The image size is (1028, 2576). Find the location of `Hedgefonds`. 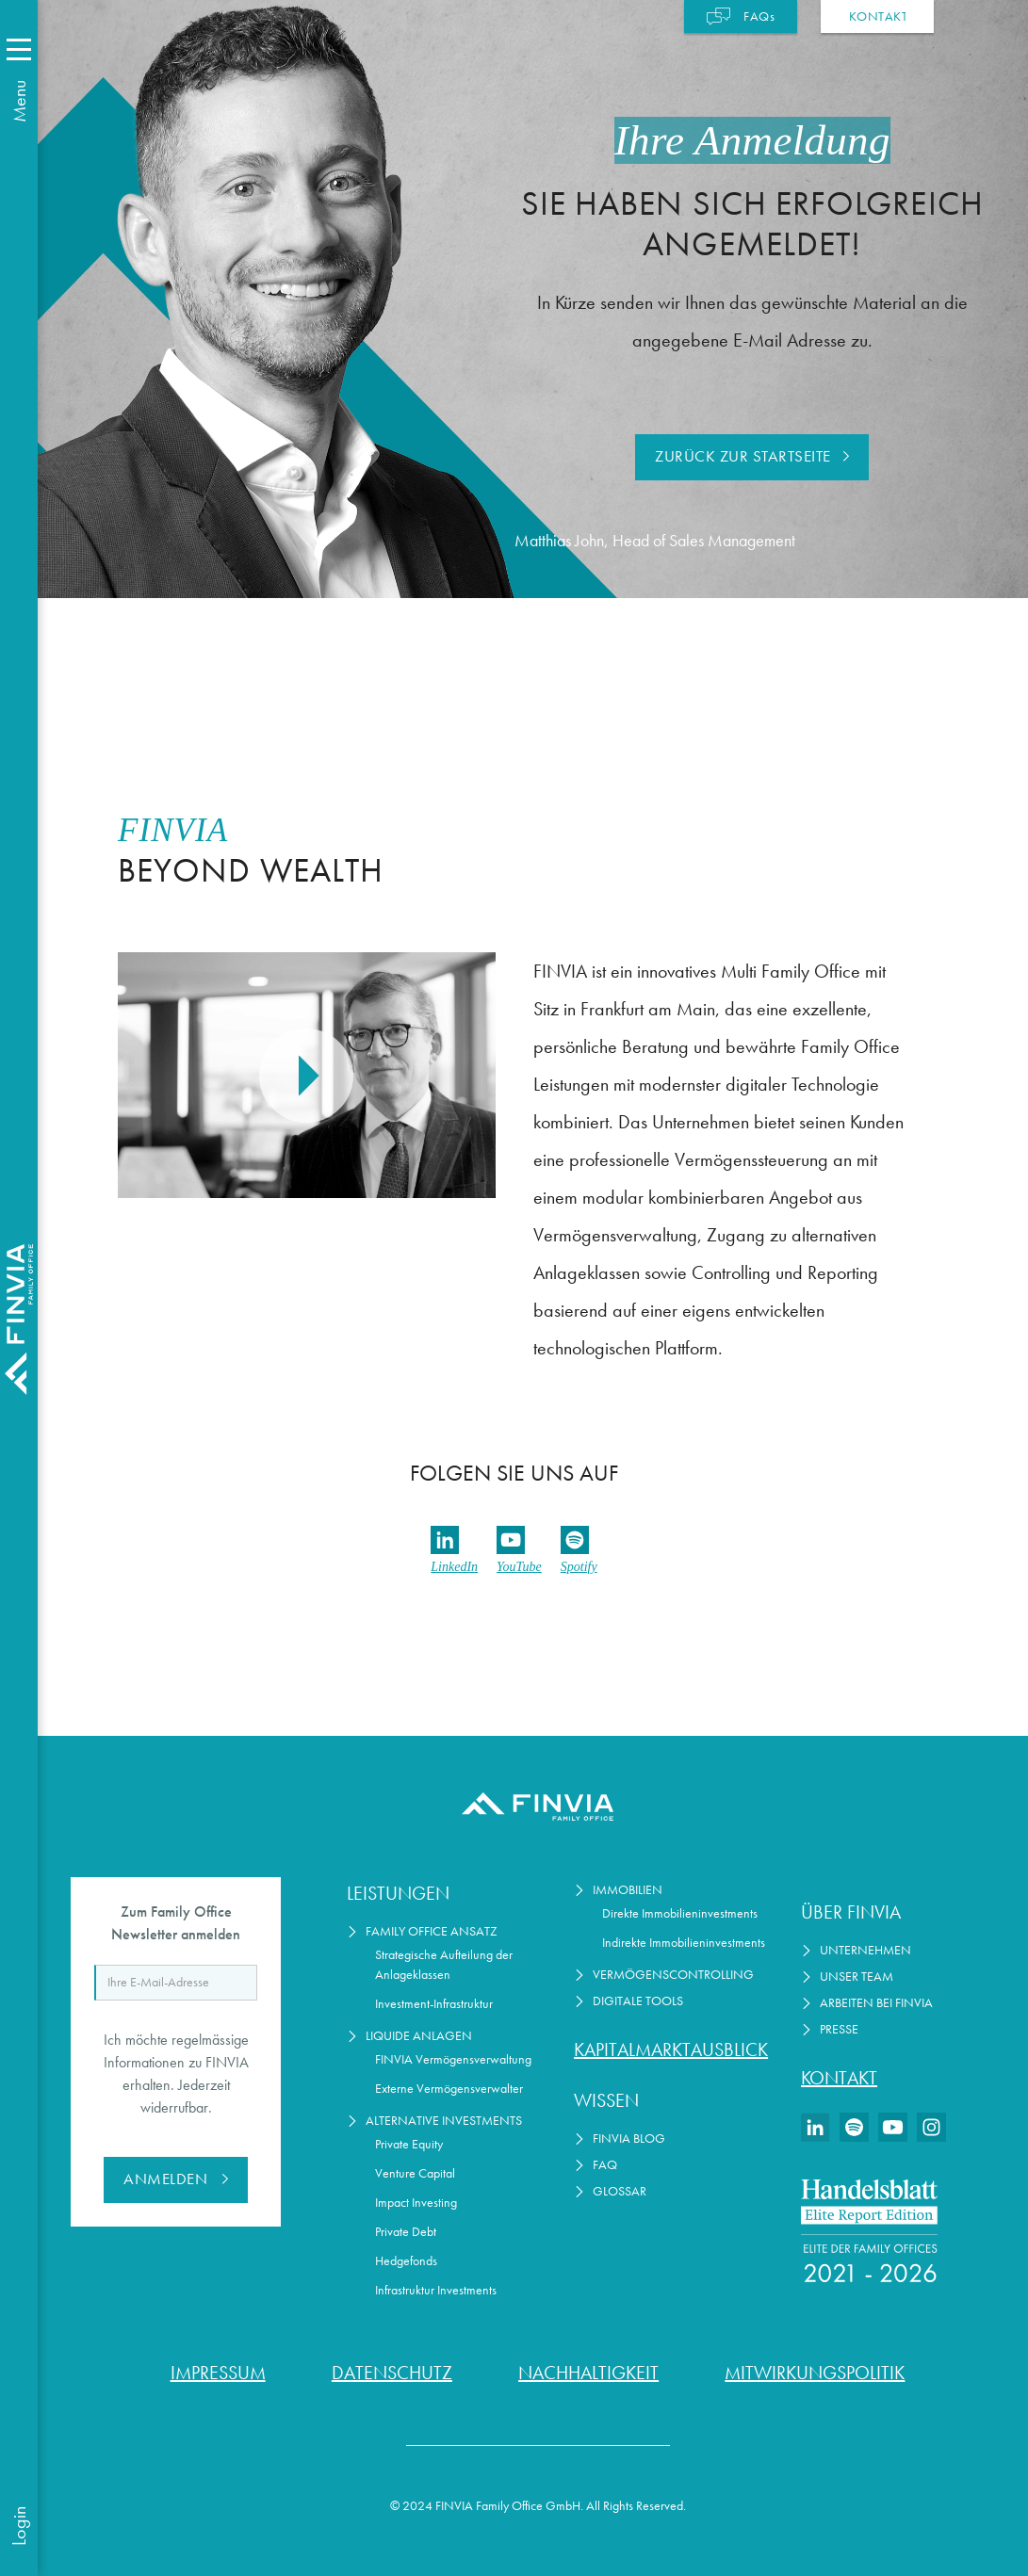

Hedgefonds is located at coordinates (406, 2261).